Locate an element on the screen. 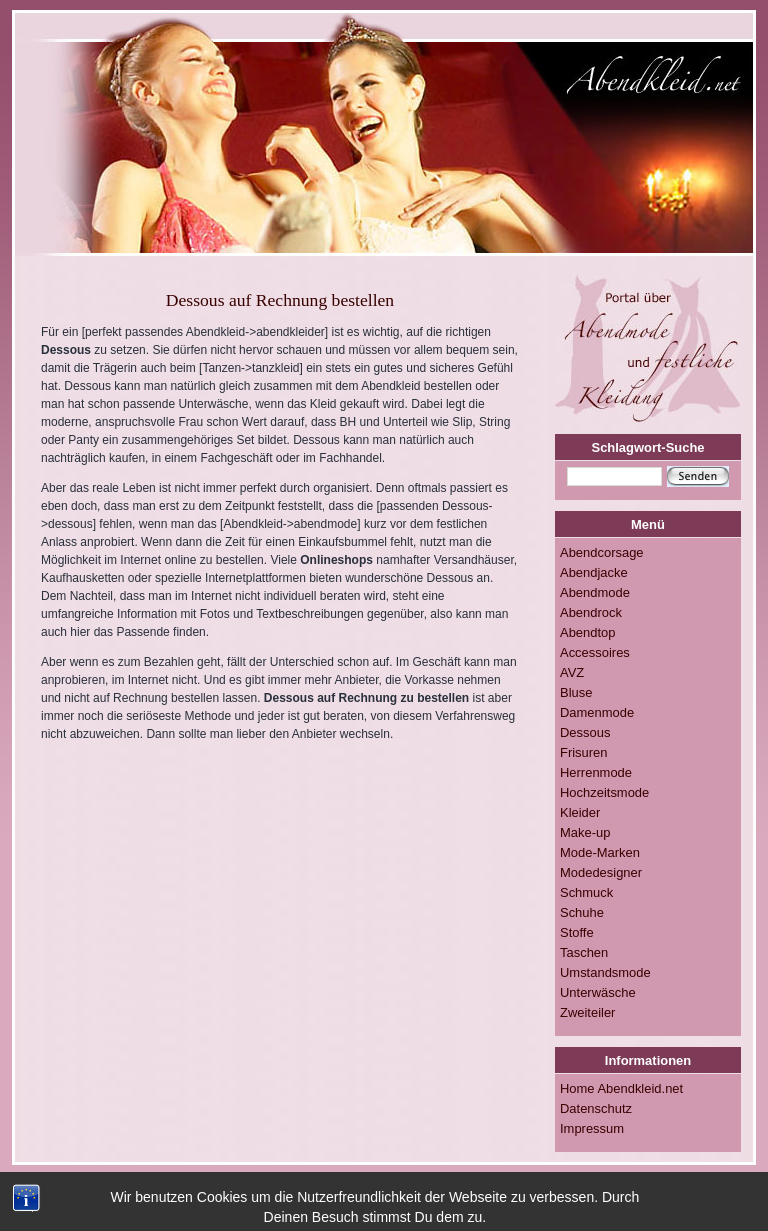 The image size is (768, 1231). Taschen is located at coordinates (584, 952).